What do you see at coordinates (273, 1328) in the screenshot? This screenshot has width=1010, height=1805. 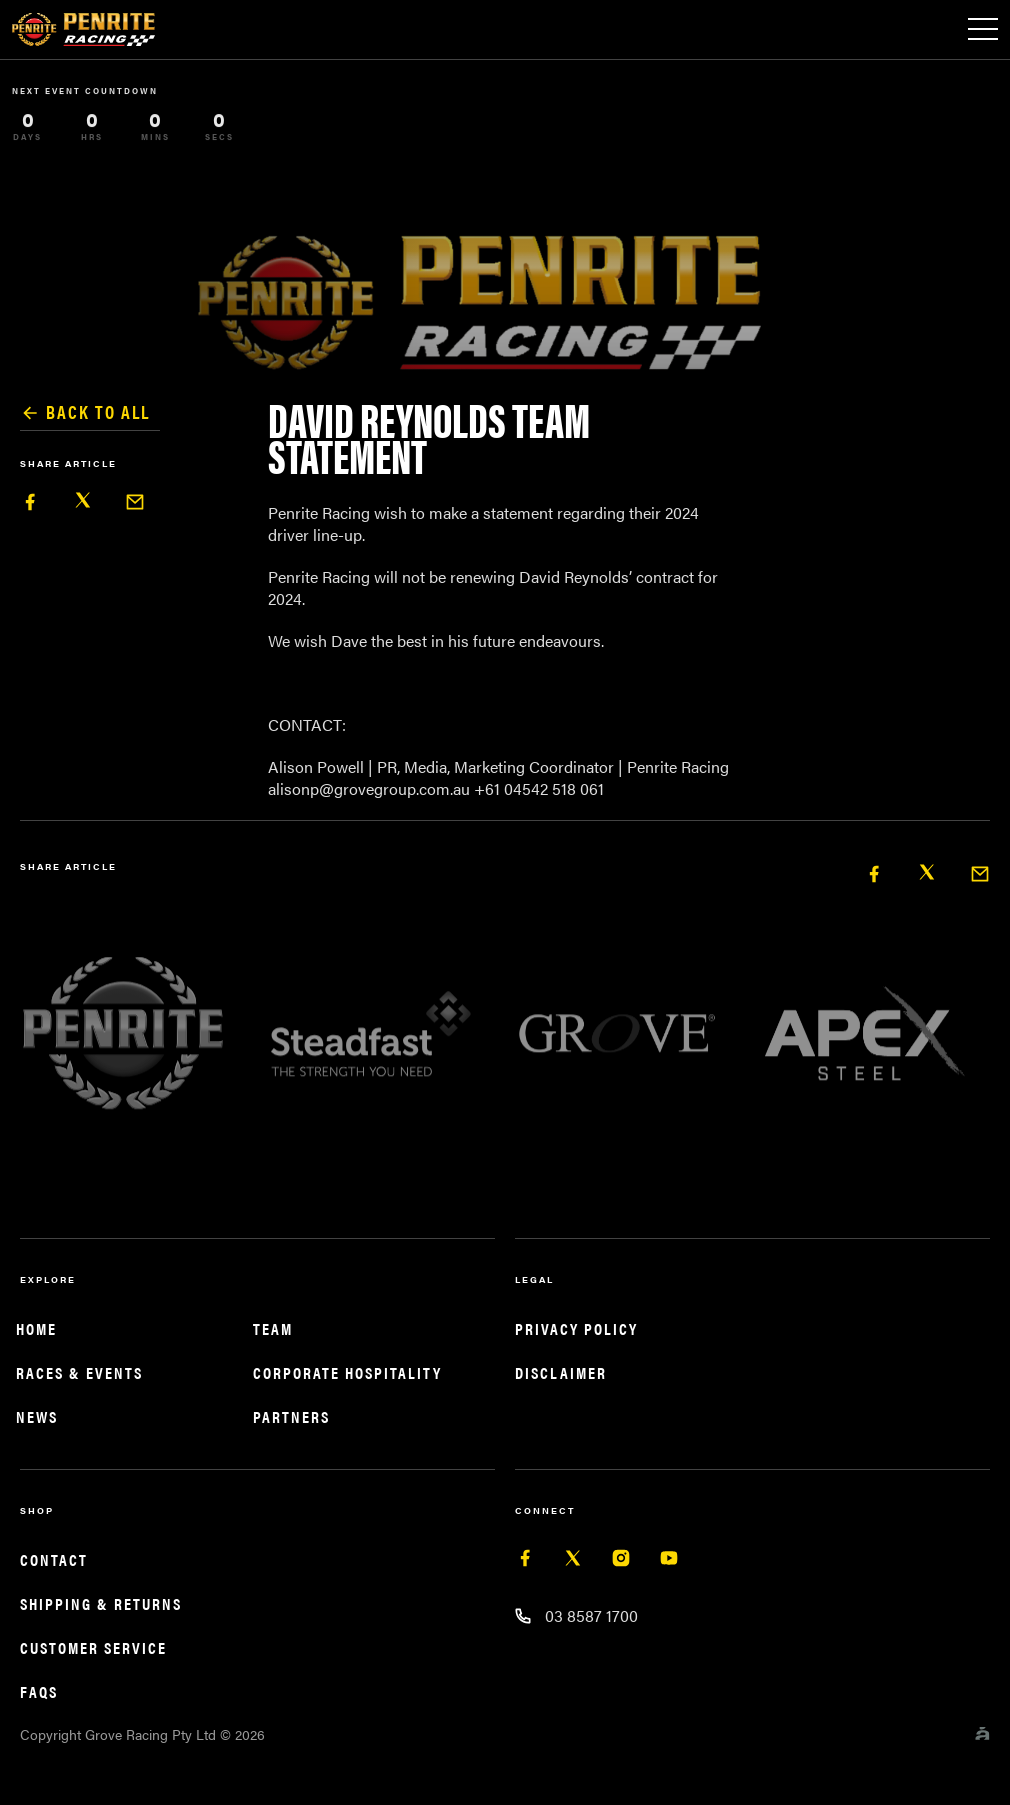 I see `Team` at bounding box center [273, 1328].